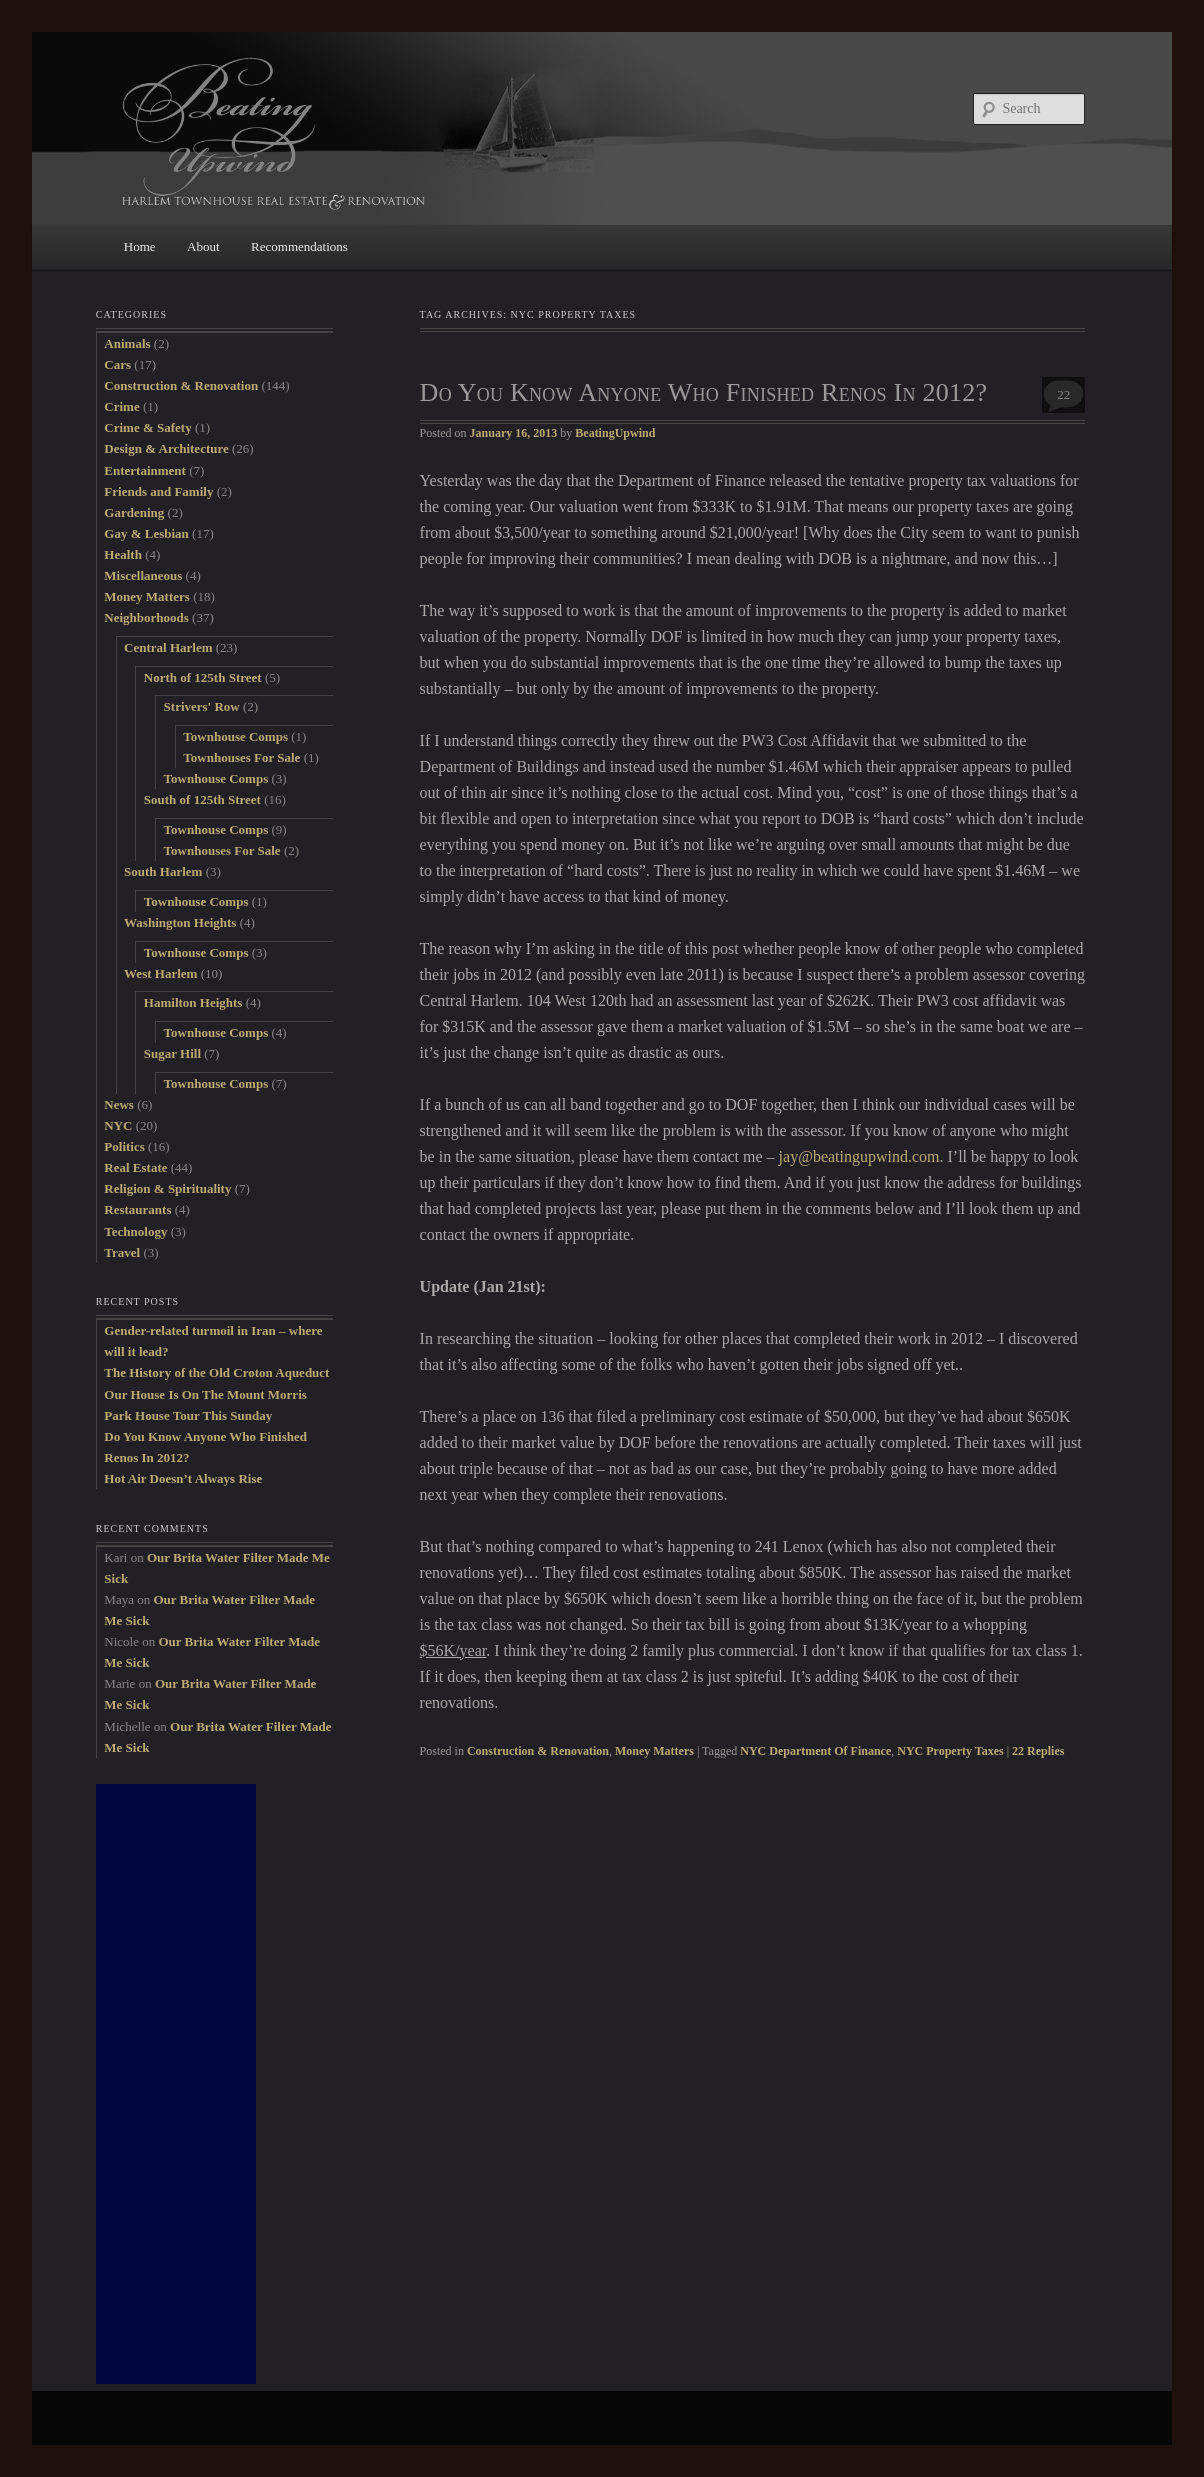  I want to click on Real Estate, so click(135, 1167).